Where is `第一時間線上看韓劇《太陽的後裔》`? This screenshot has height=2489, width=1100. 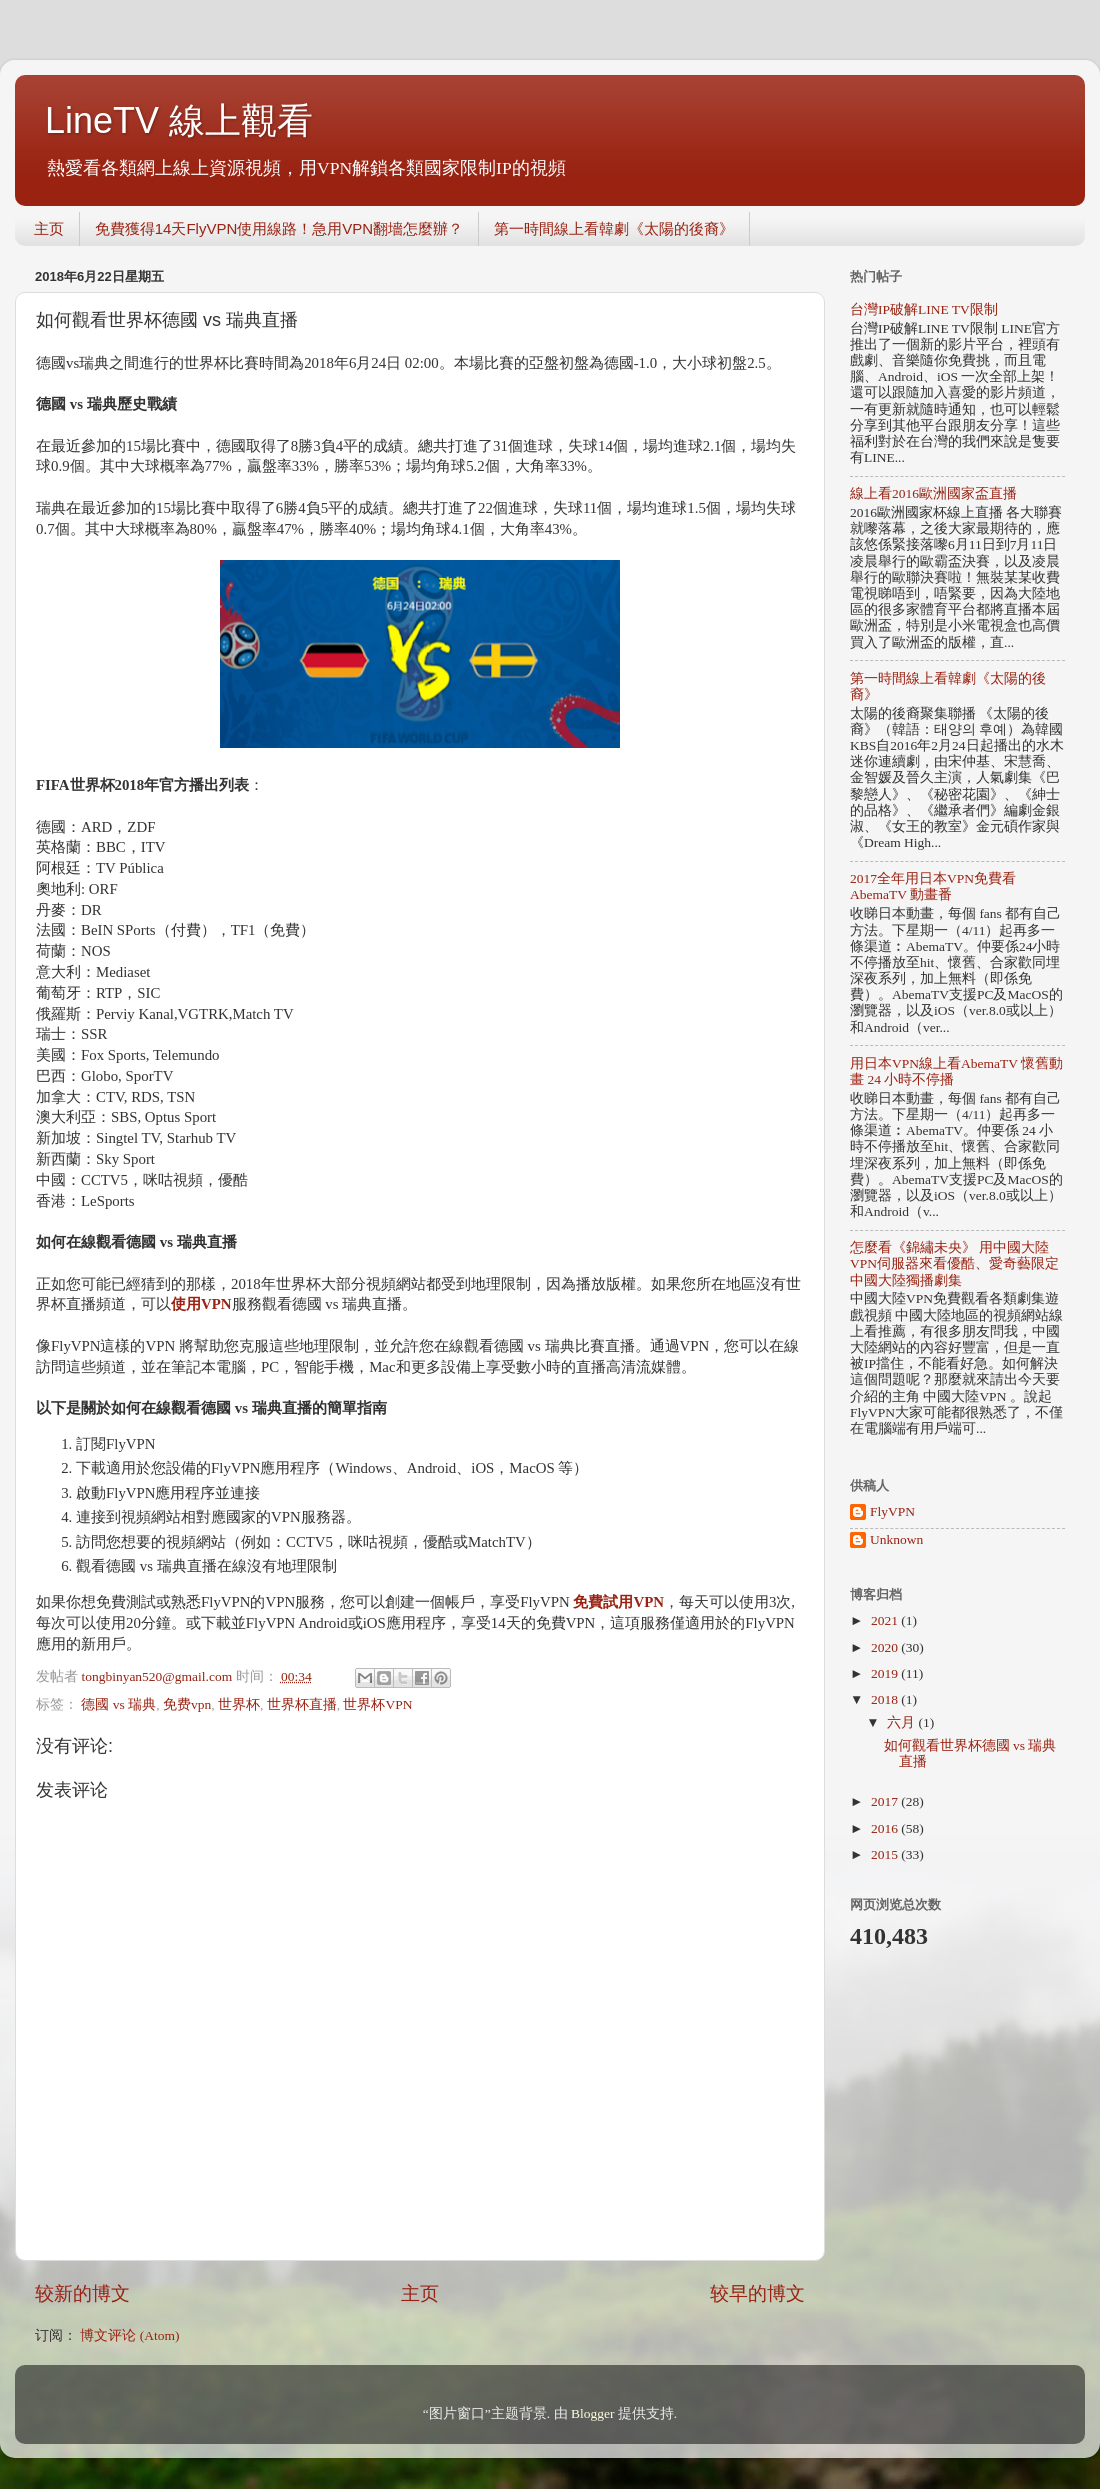
第一時間線上看韓劇《太陽的後裔》 is located at coordinates (614, 228).